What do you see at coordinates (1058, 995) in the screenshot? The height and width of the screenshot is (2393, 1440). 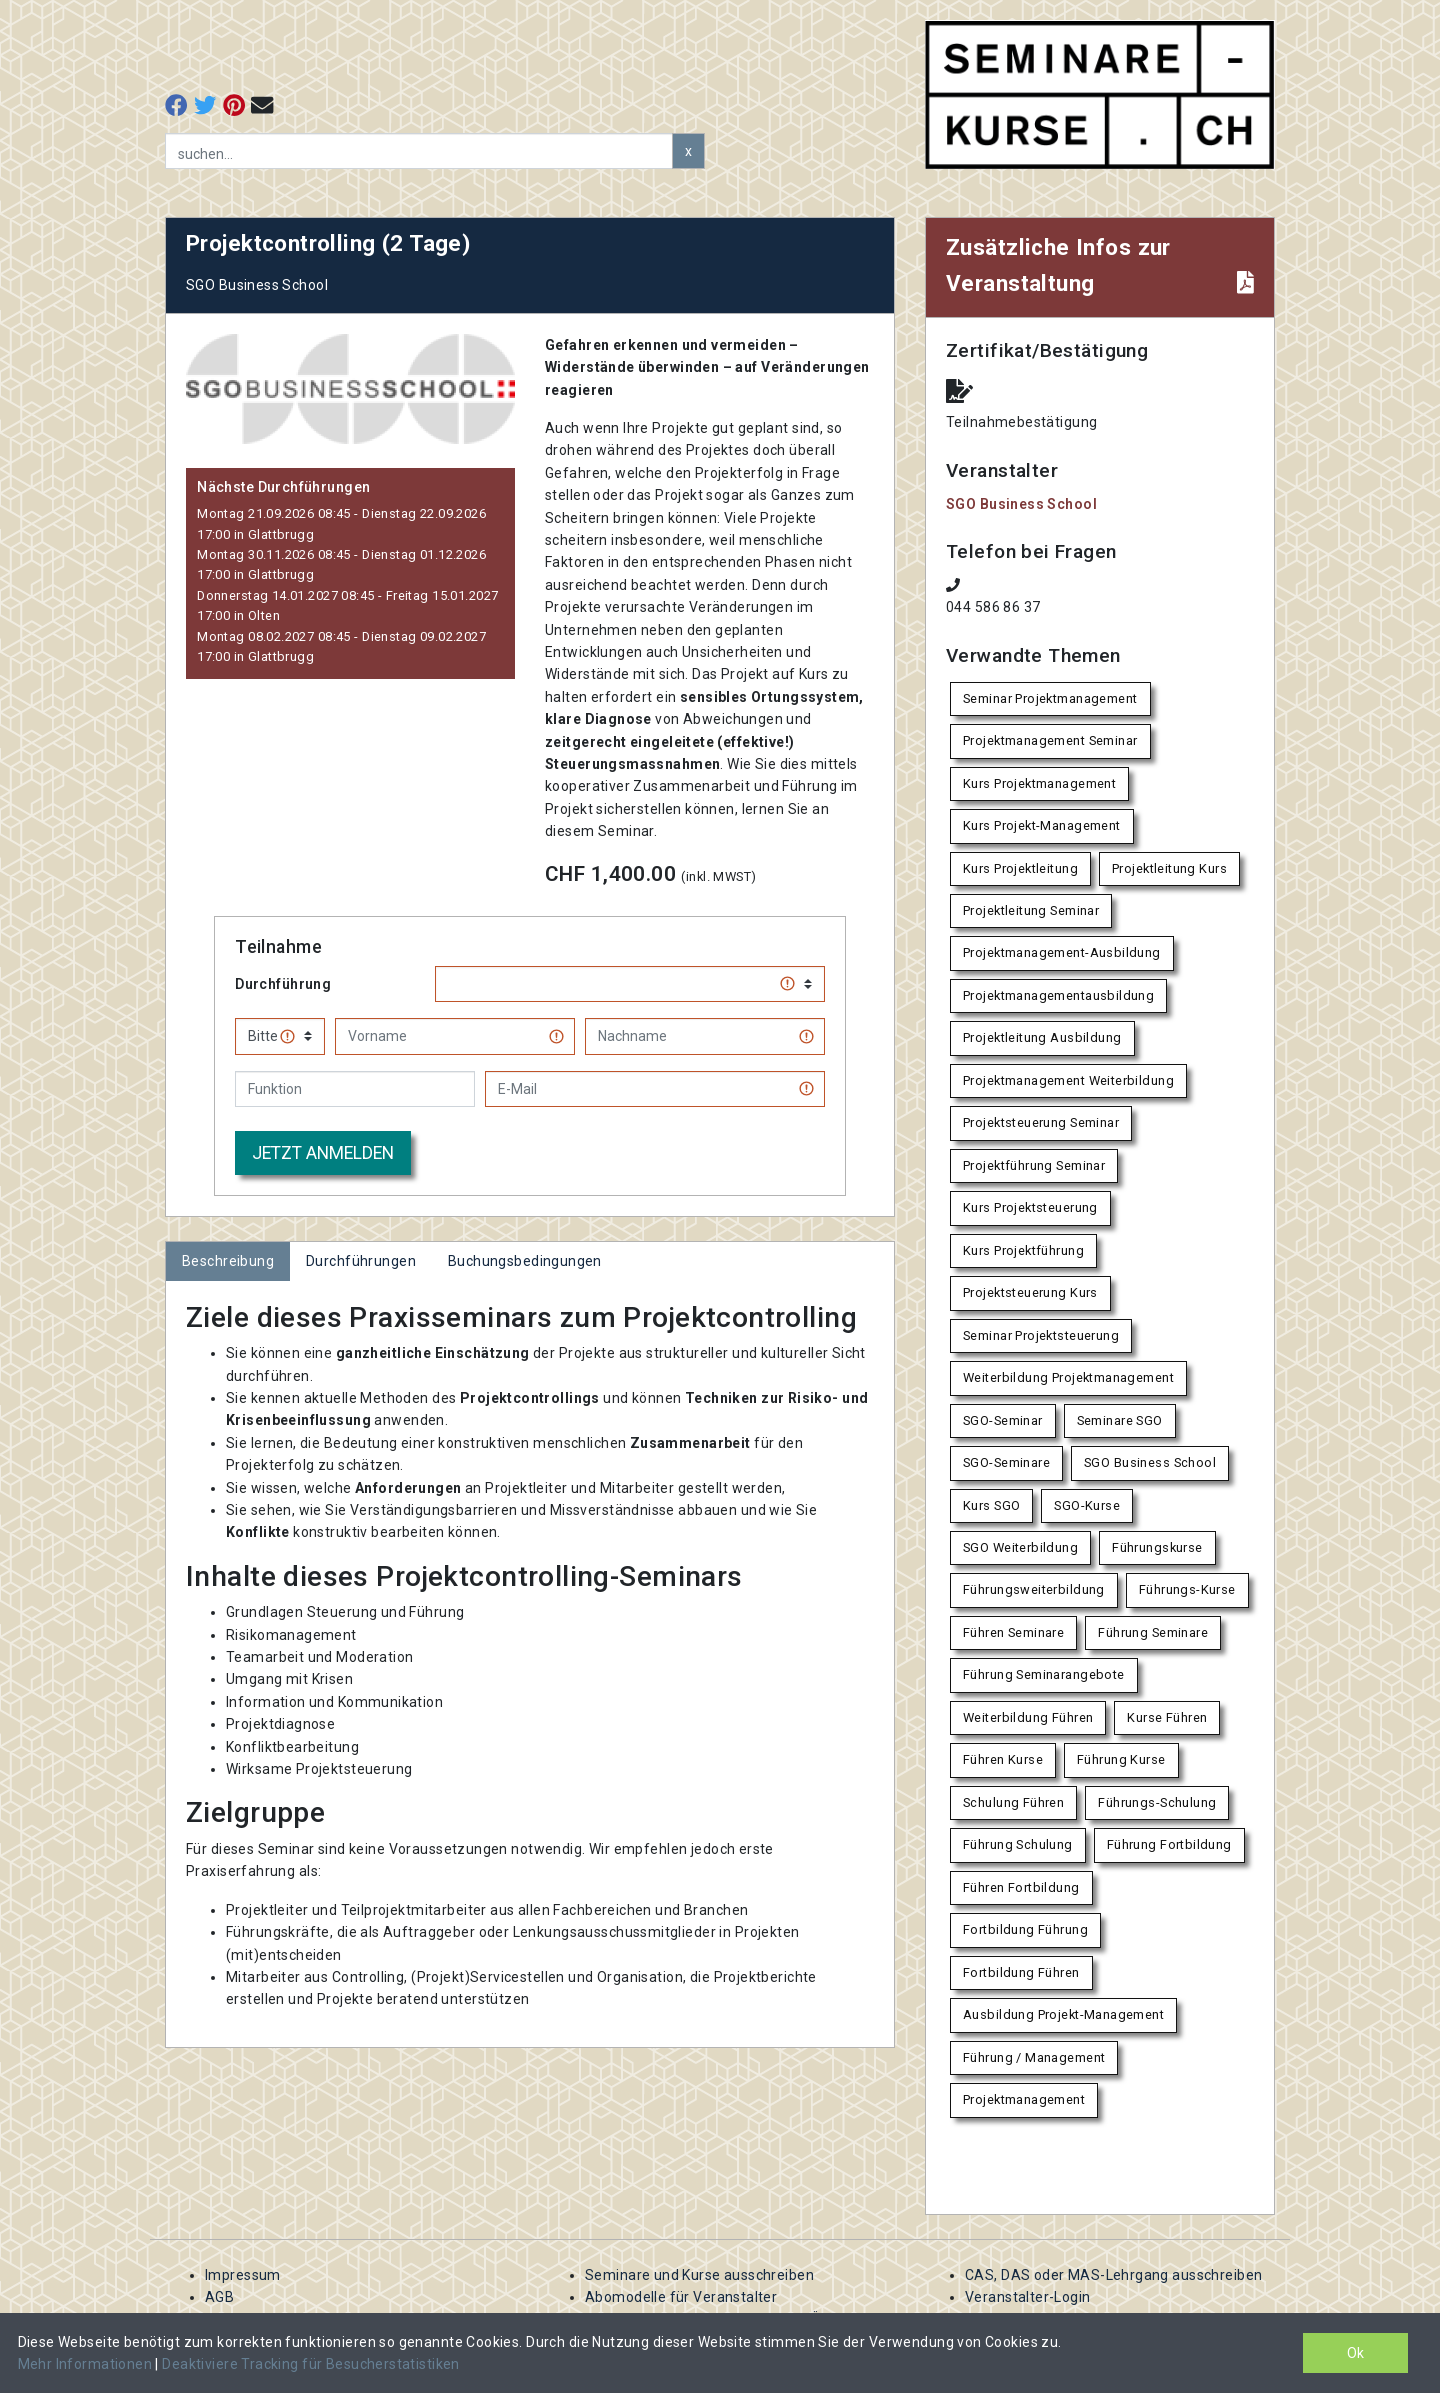 I see `Projektmanagementausbildung` at bounding box center [1058, 995].